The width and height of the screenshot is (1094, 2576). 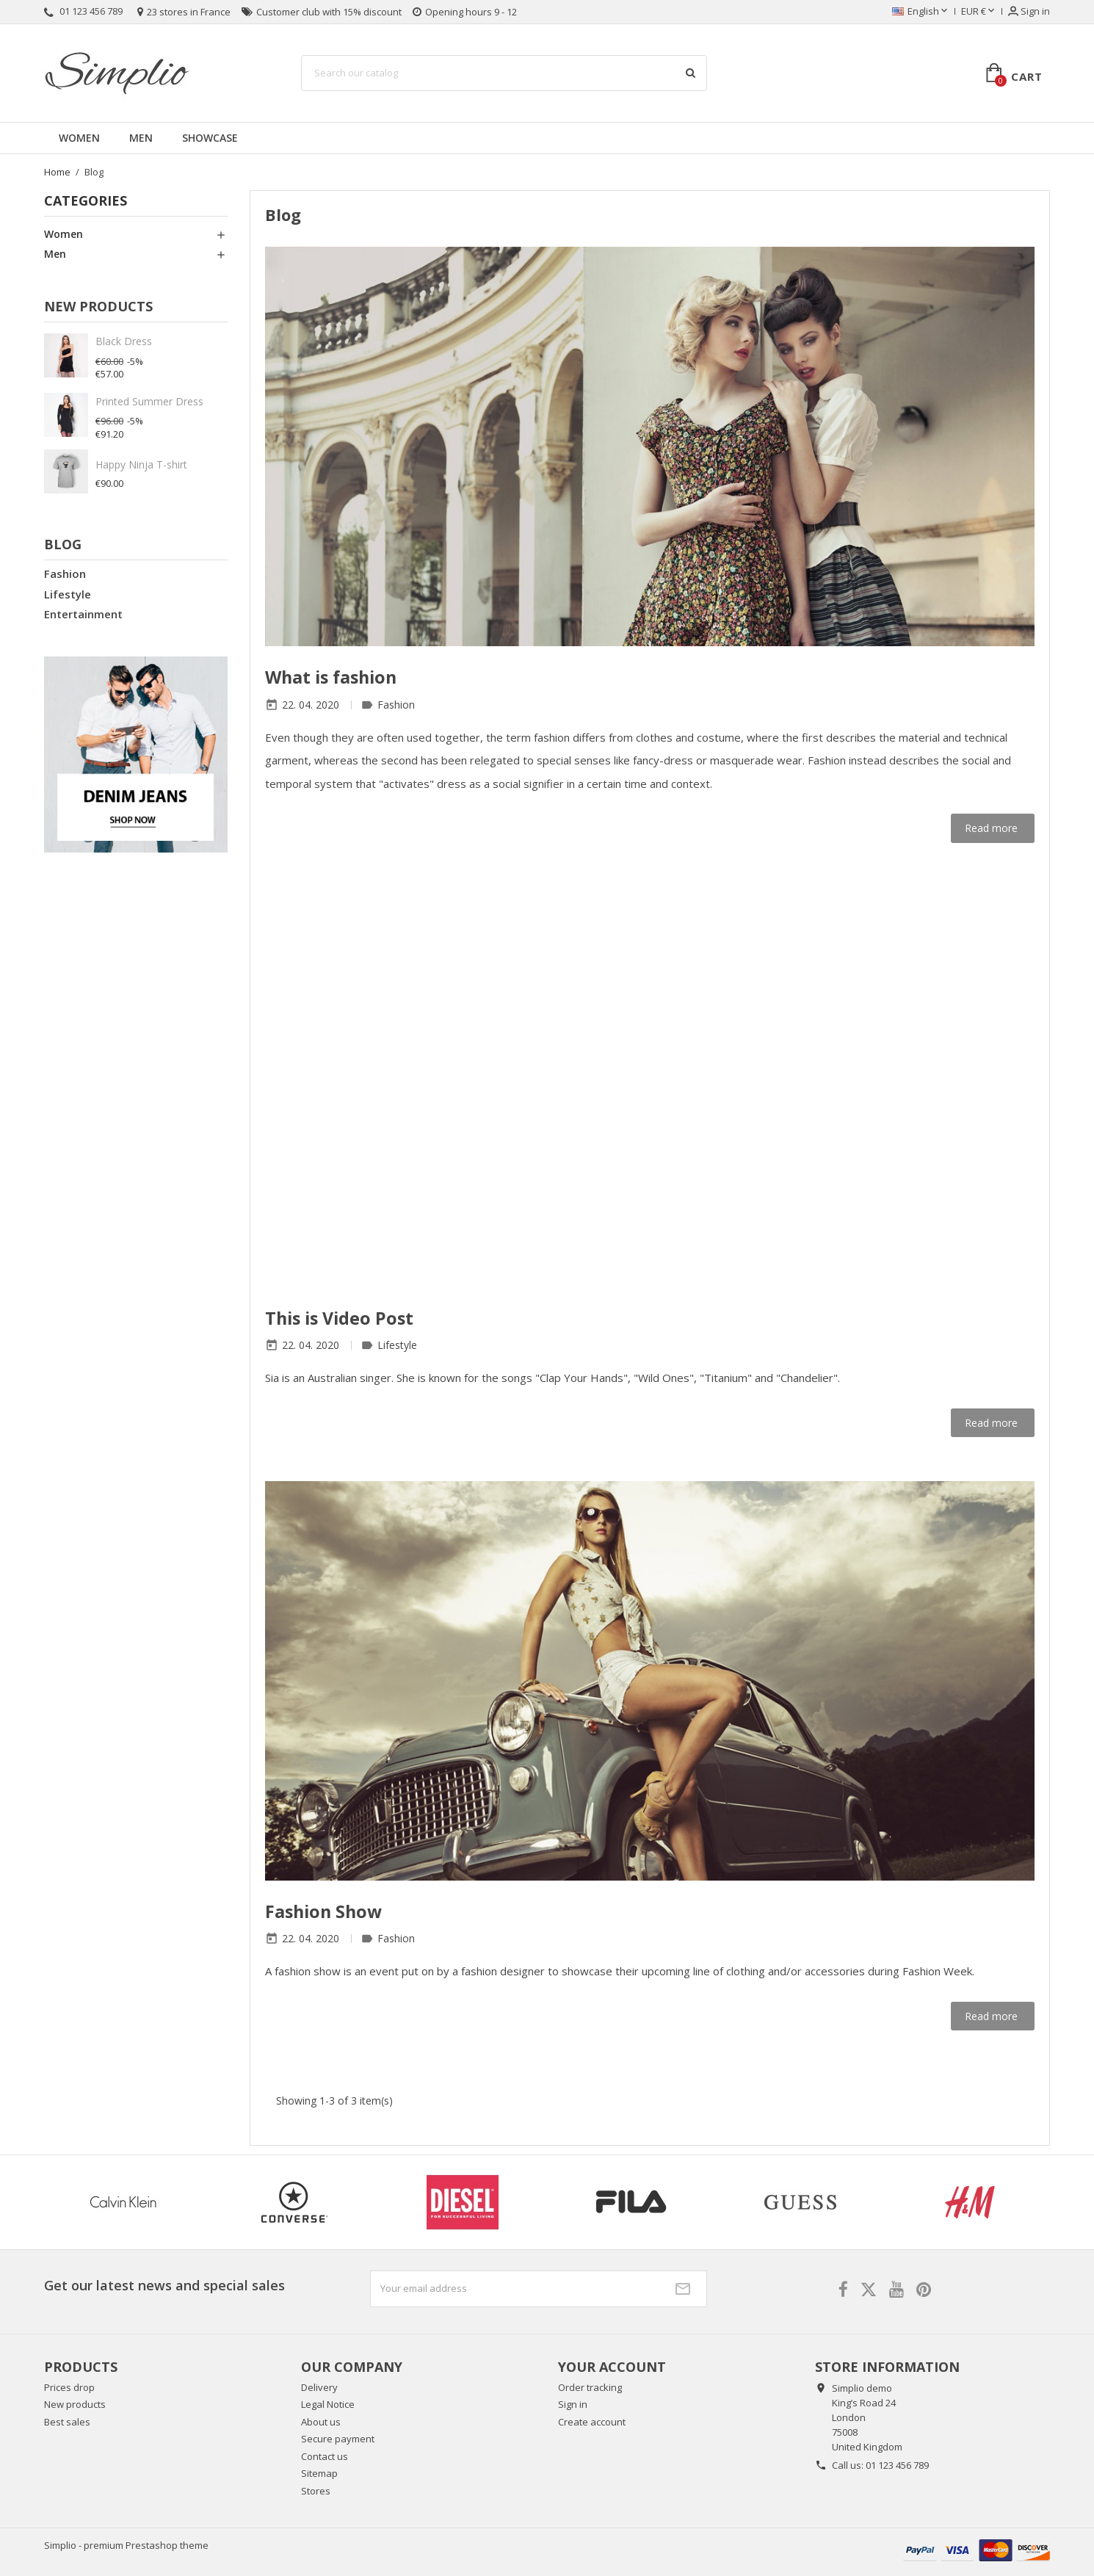 I want to click on Secure payment, so click(x=337, y=2438).